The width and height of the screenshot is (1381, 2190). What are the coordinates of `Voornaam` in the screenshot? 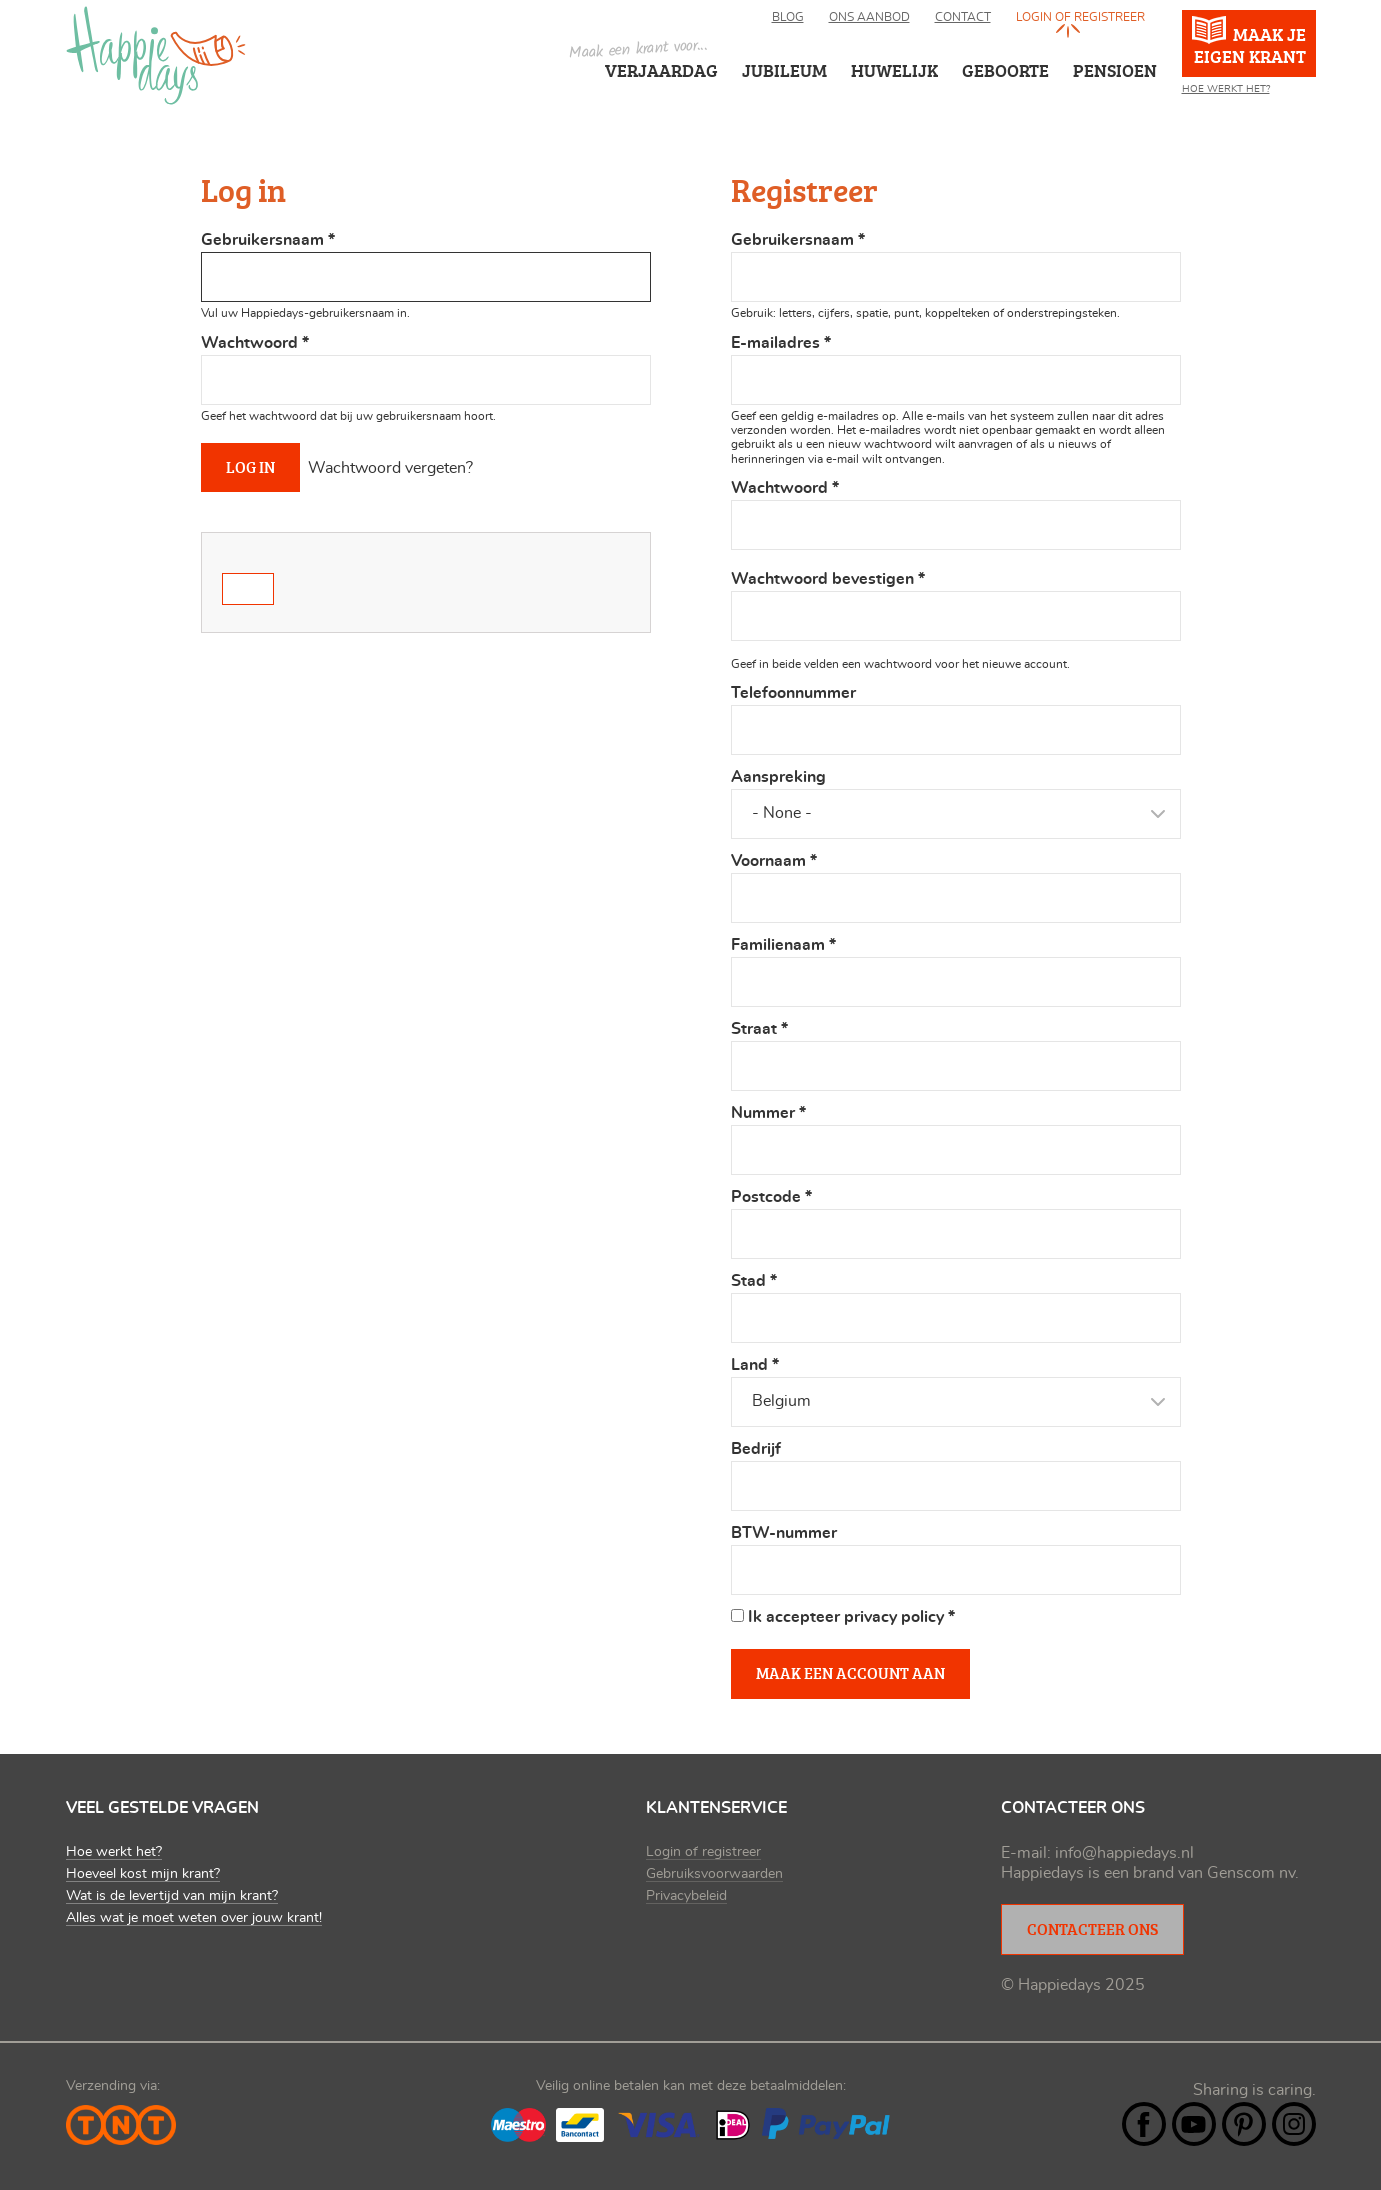 It's located at (774, 861).